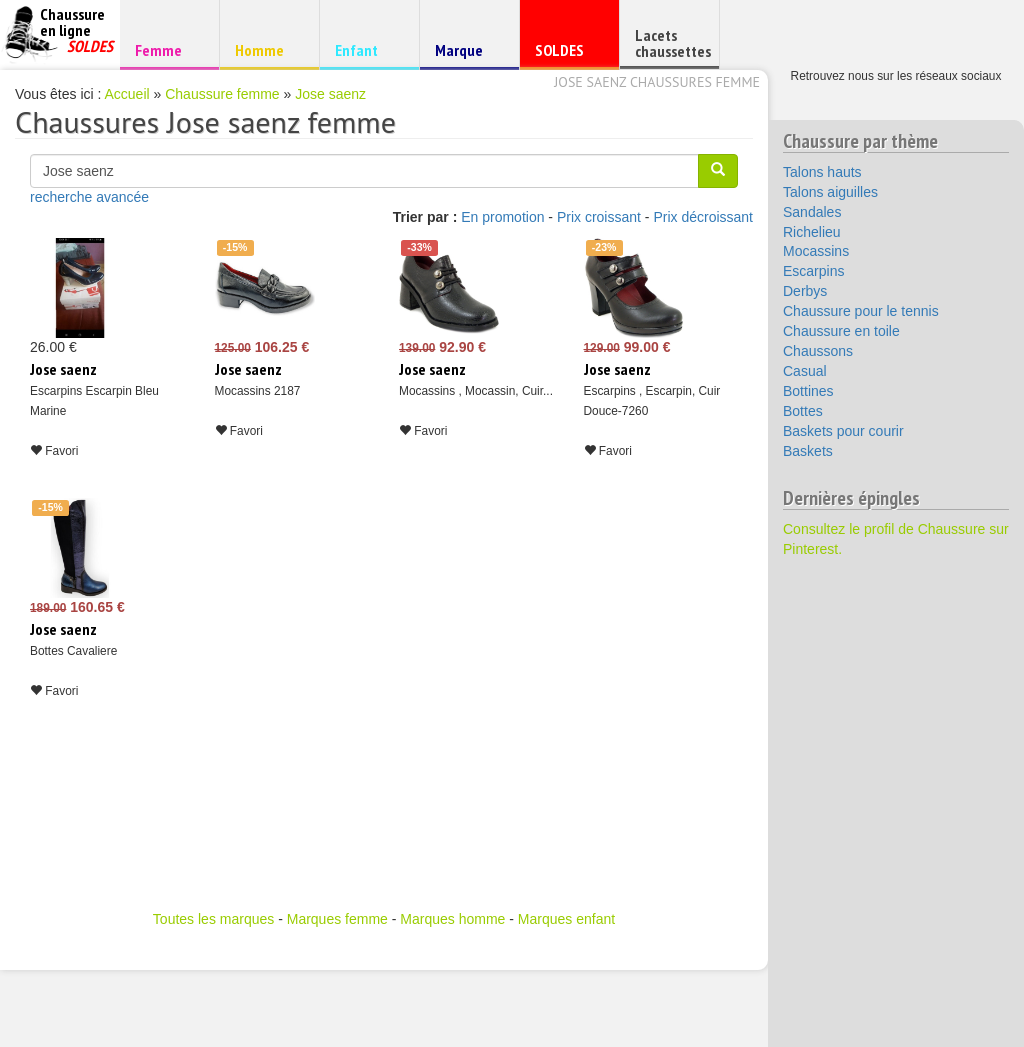 The width and height of the screenshot is (1024, 1047). I want to click on Casual, so click(805, 371).